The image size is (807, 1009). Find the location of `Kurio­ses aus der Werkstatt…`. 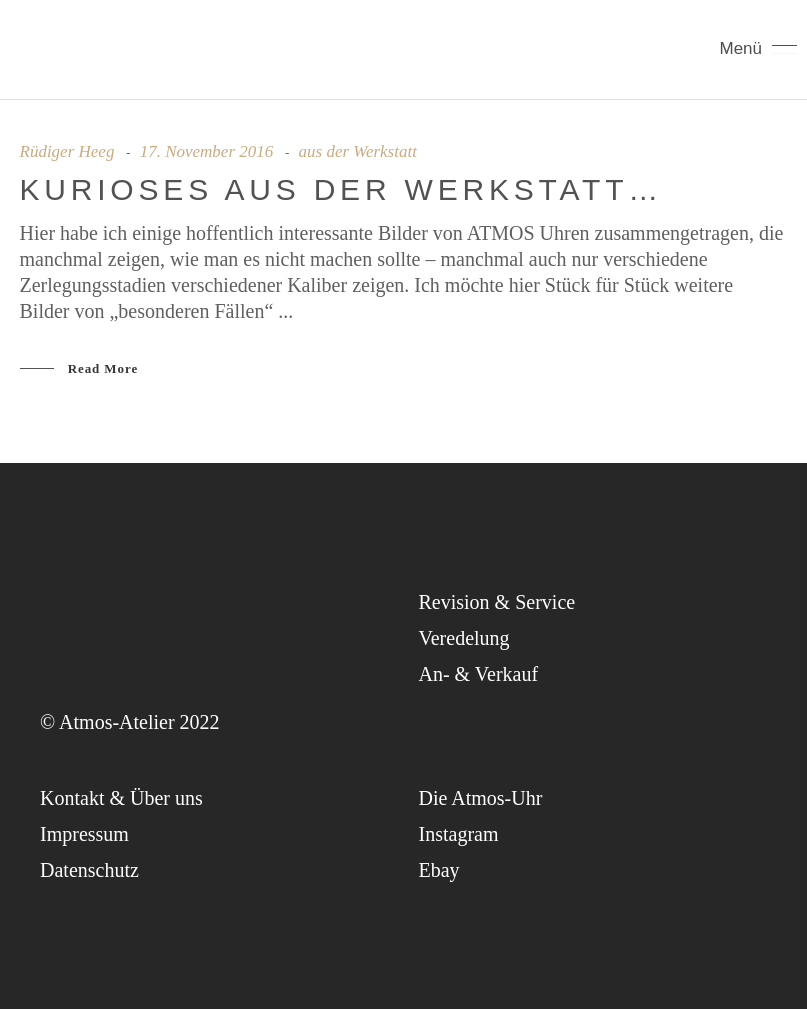

Kurio­ses aus der Werkstatt… is located at coordinates (342, 189).